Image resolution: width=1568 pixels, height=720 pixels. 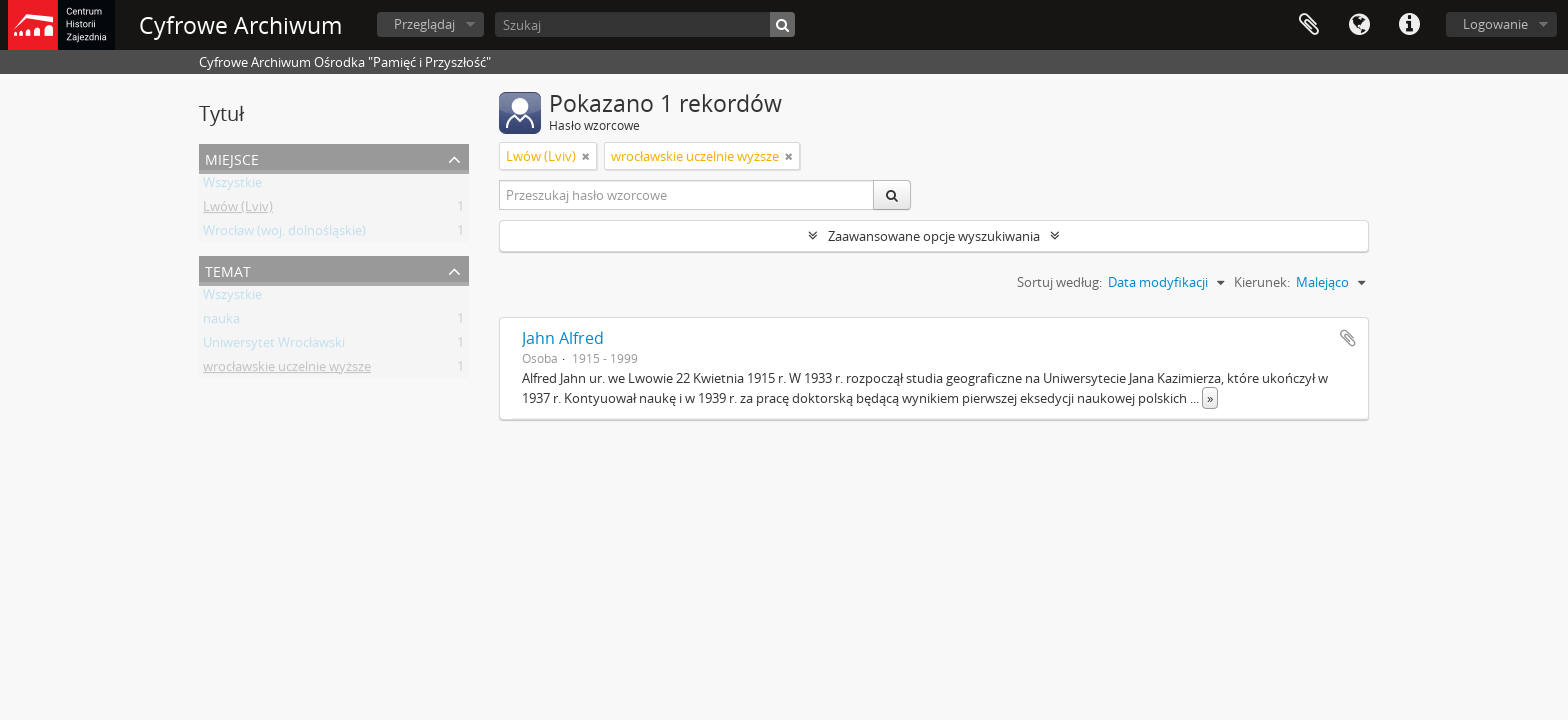 What do you see at coordinates (221, 322) in the screenshot?
I see `nauka` at bounding box center [221, 322].